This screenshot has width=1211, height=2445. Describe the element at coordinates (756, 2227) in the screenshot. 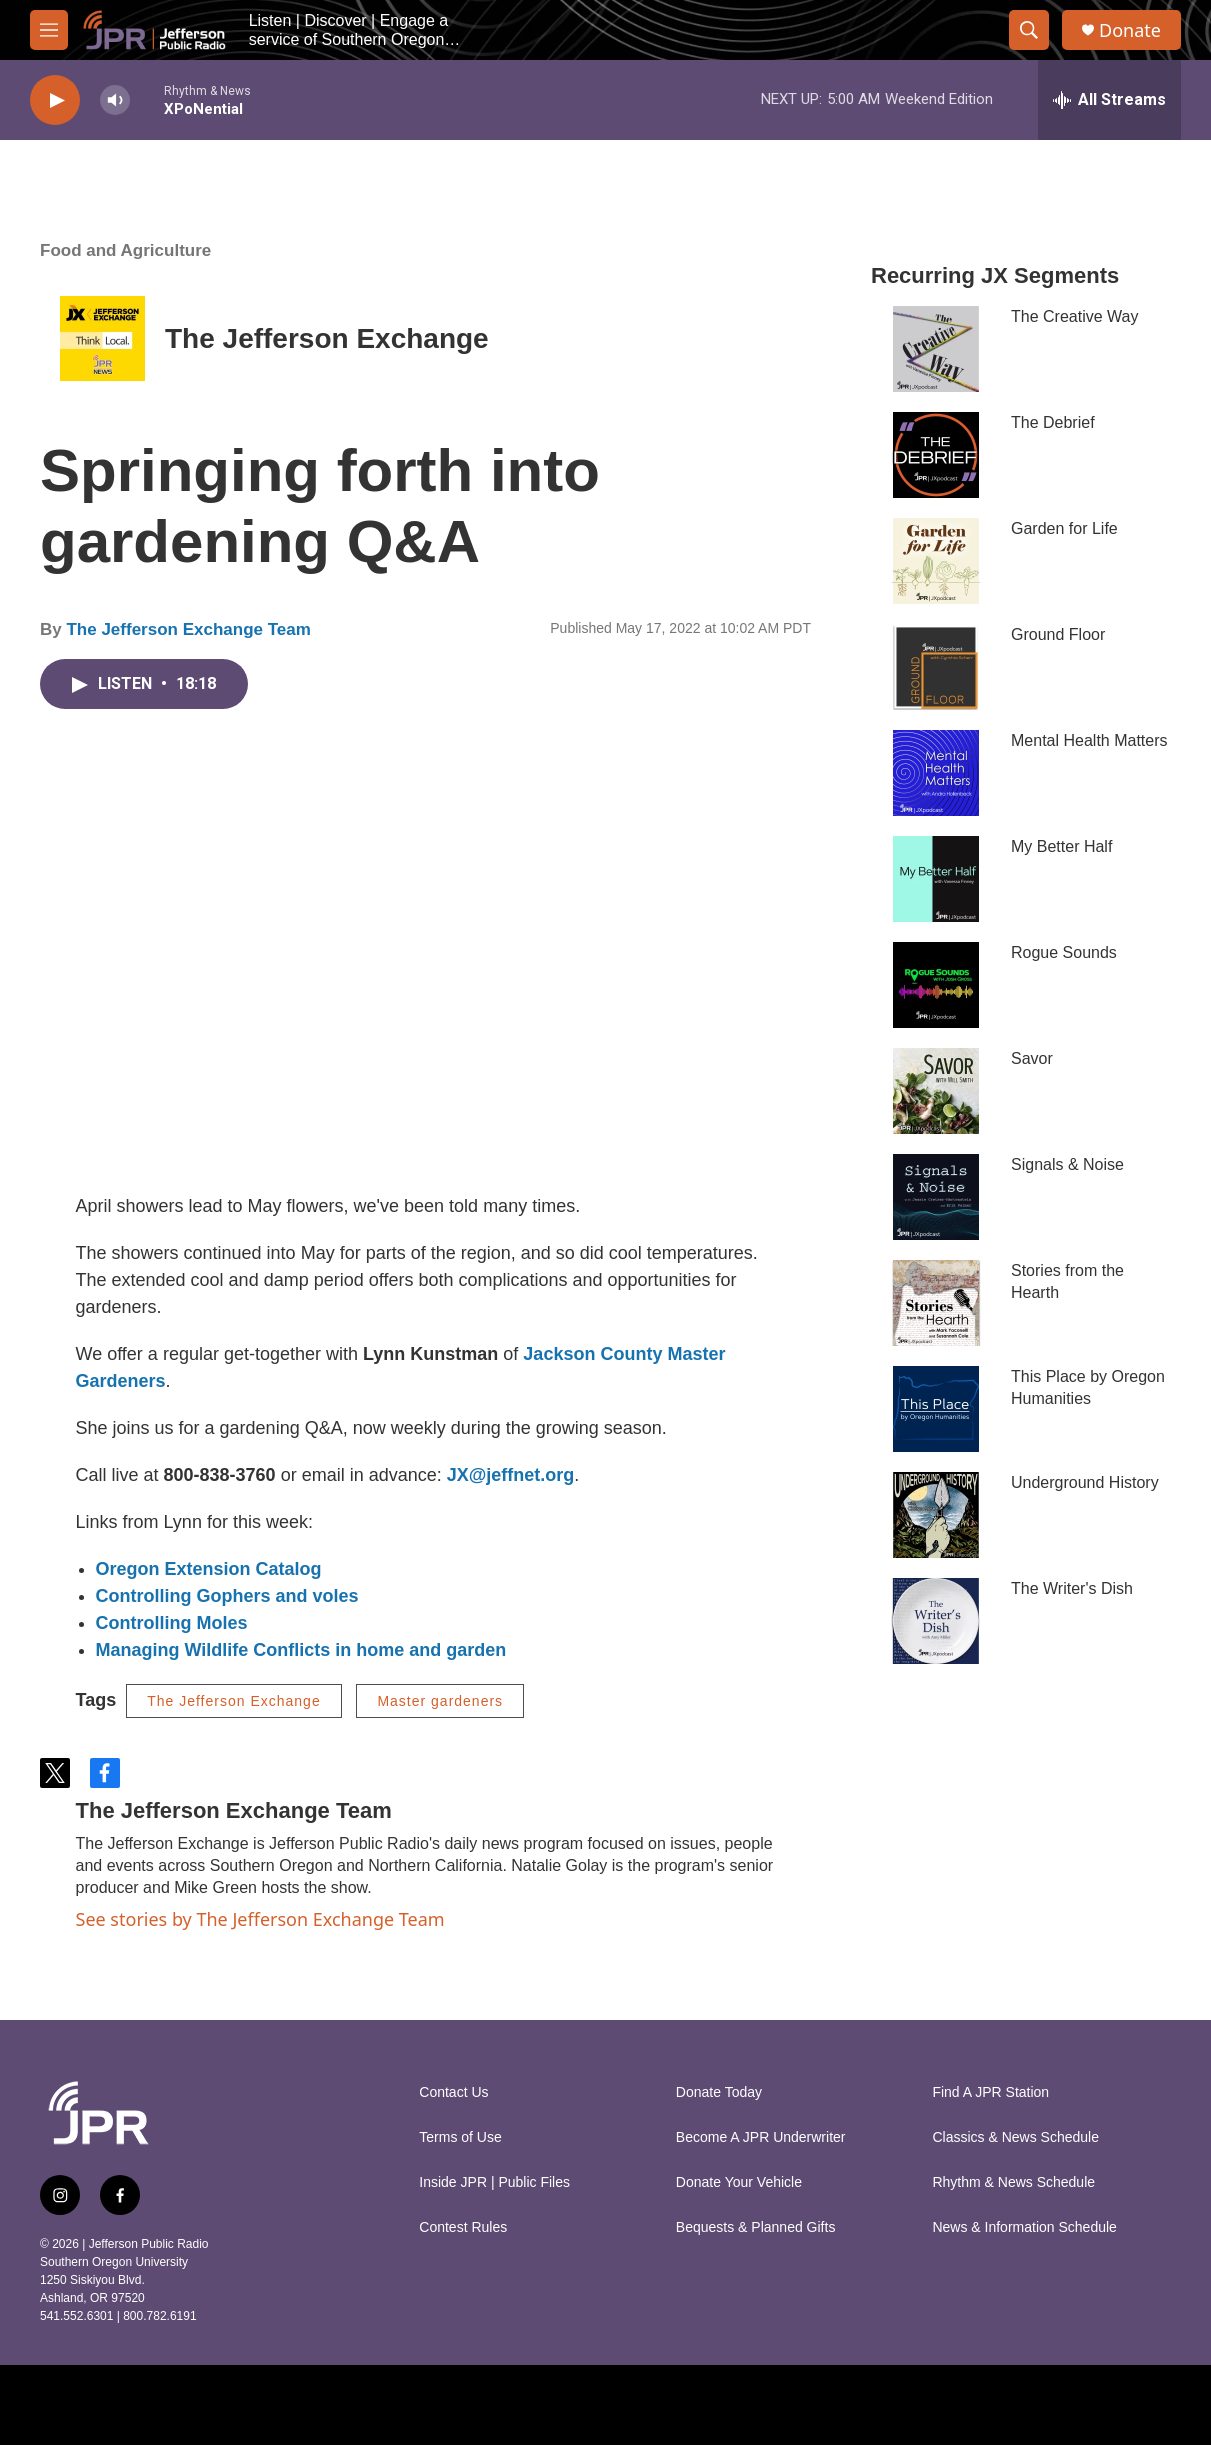

I see `Bequests & Planned Gifts` at that location.